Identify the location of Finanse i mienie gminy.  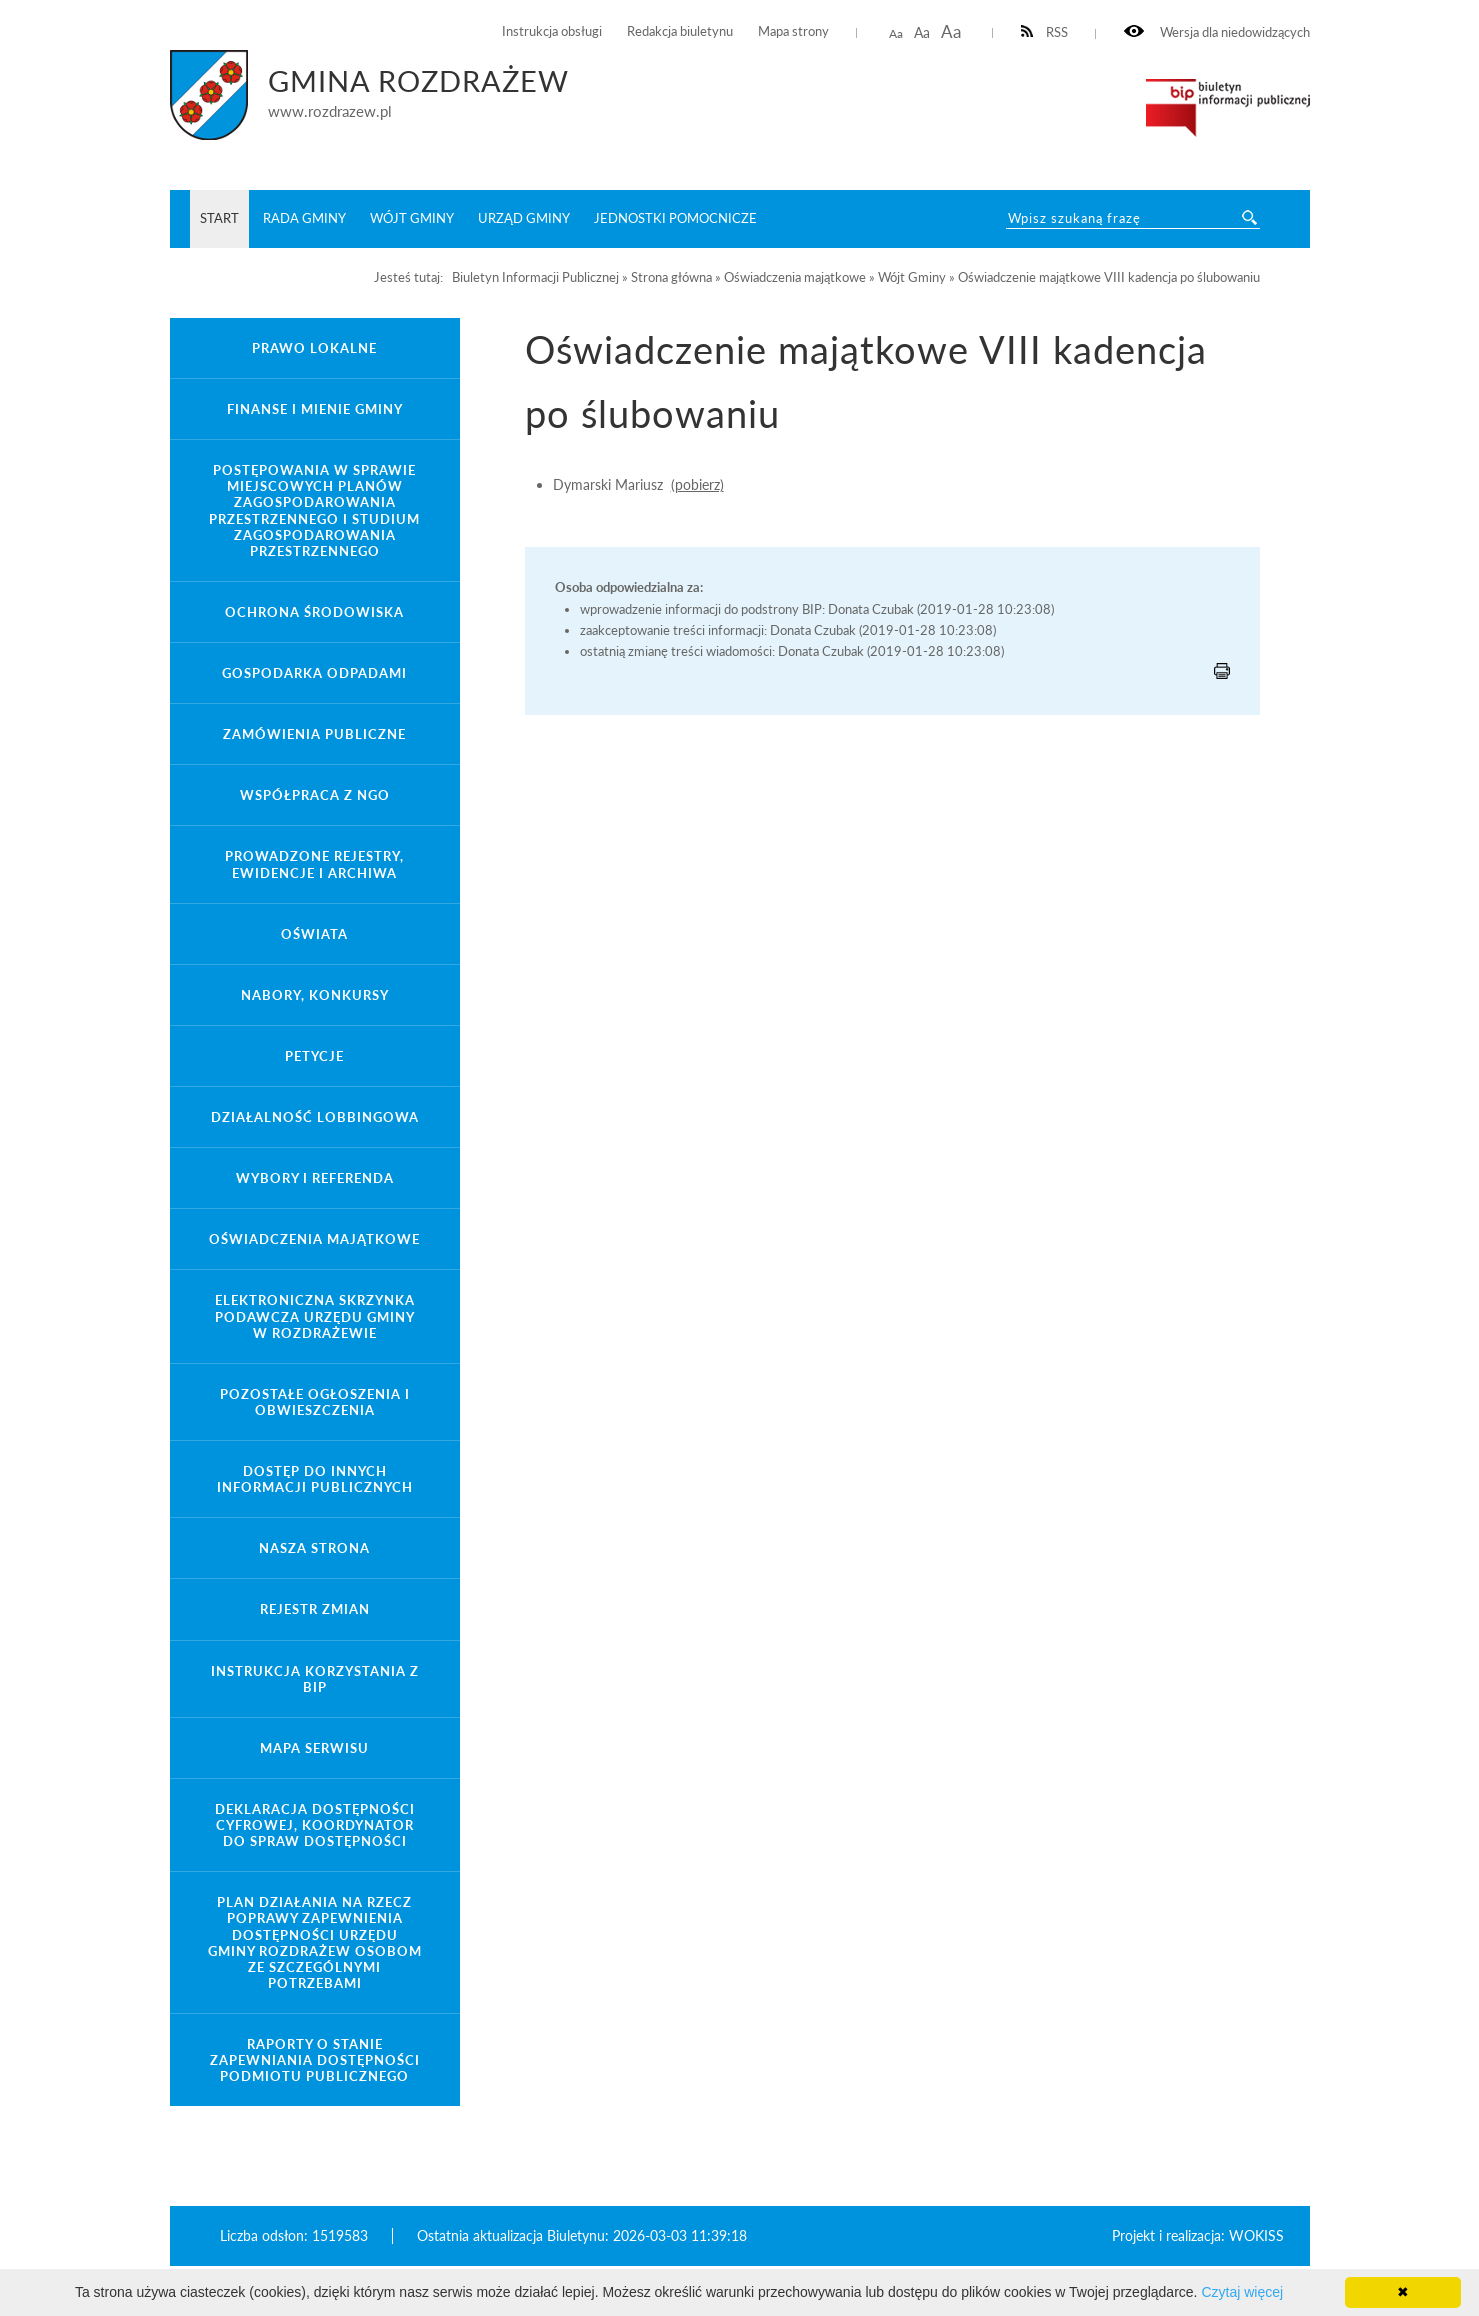
(315, 409).